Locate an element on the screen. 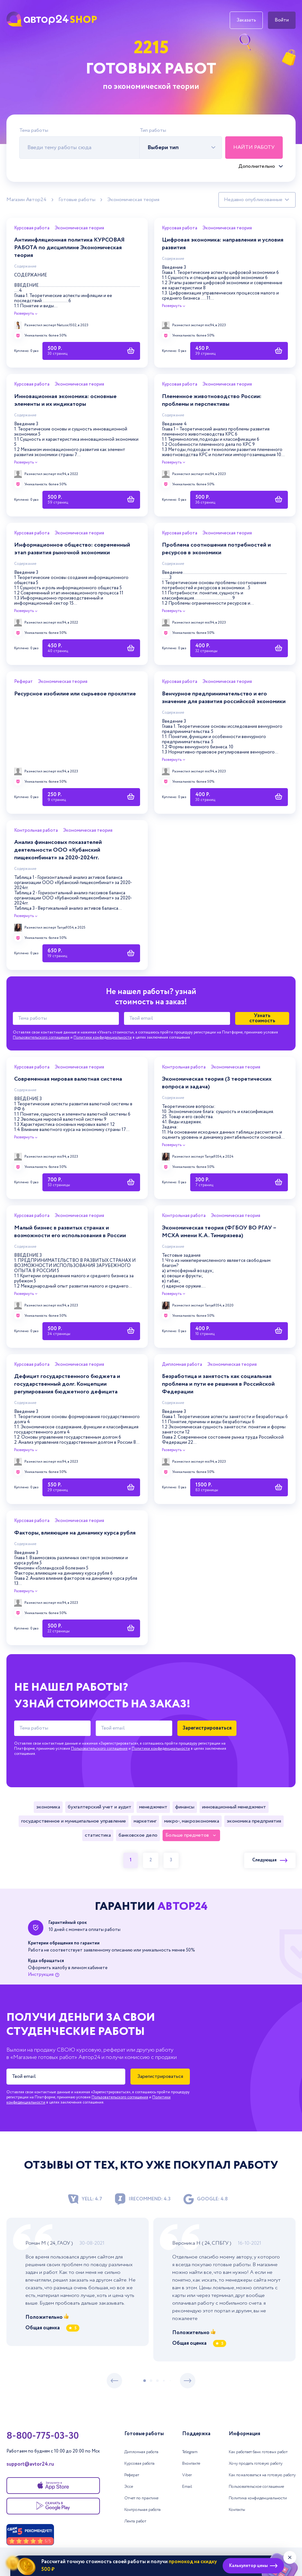 The width and height of the screenshot is (302, 2576). [Купить работу] is located at coordinates (91, 351).